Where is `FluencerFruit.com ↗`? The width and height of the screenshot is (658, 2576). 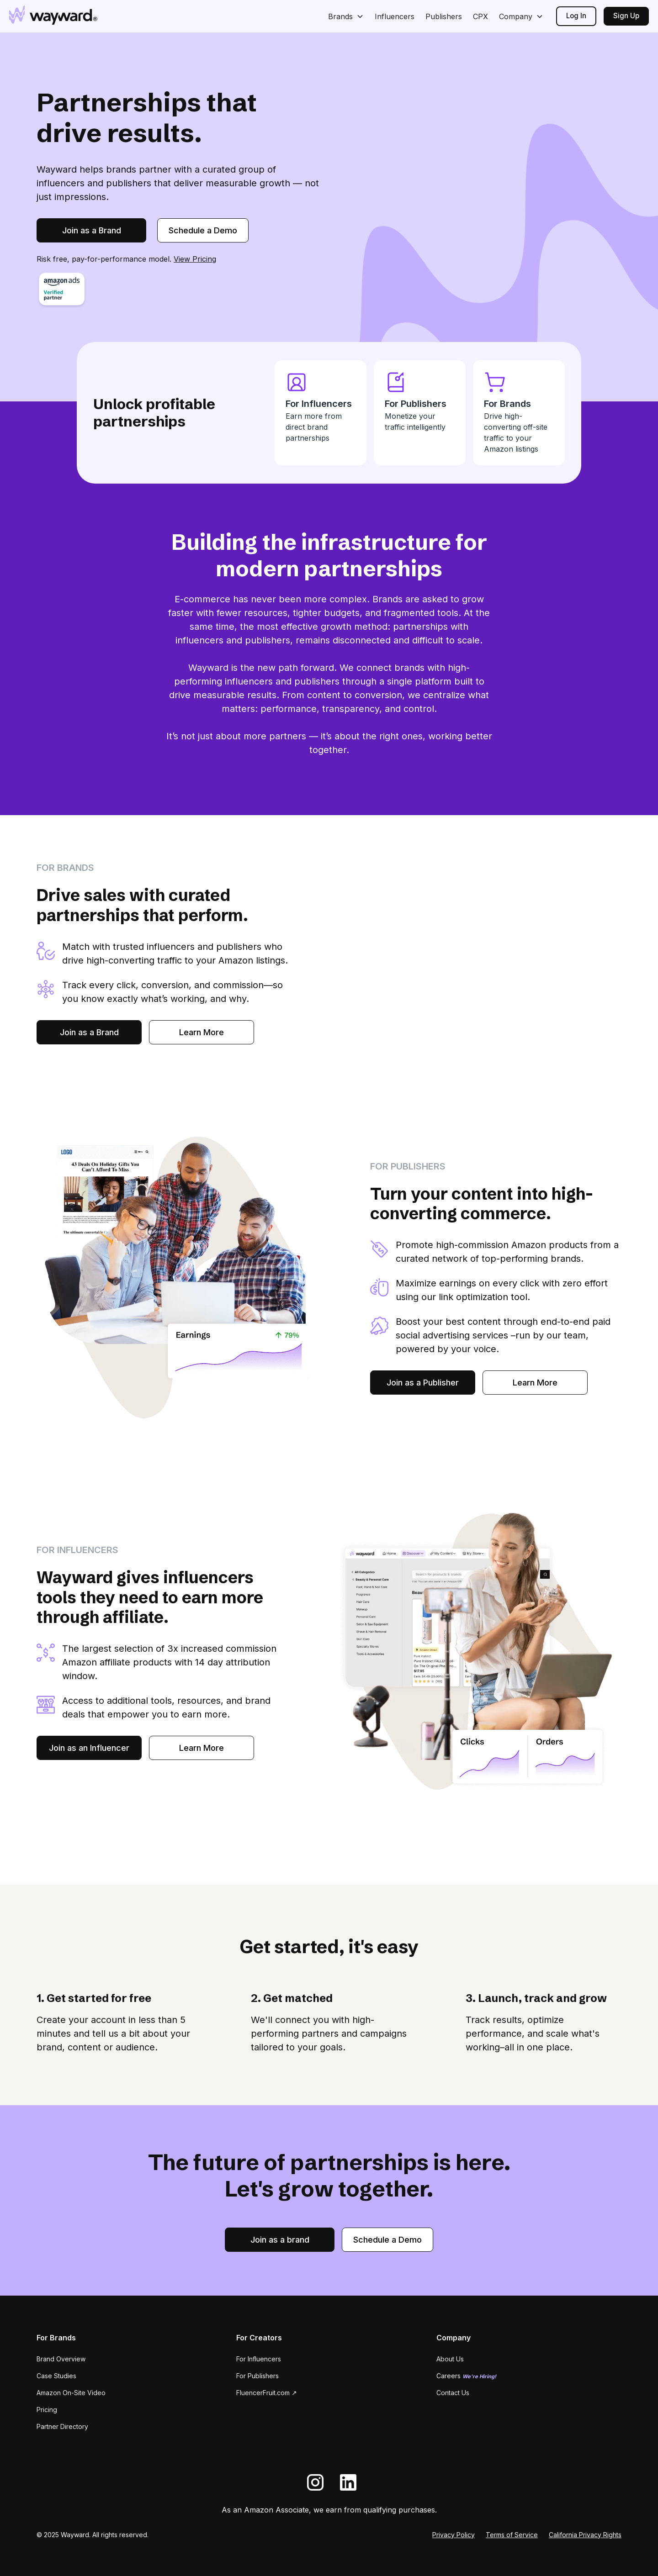
FluencerFruit.com ↗ is located at coordinates (266, 2393).